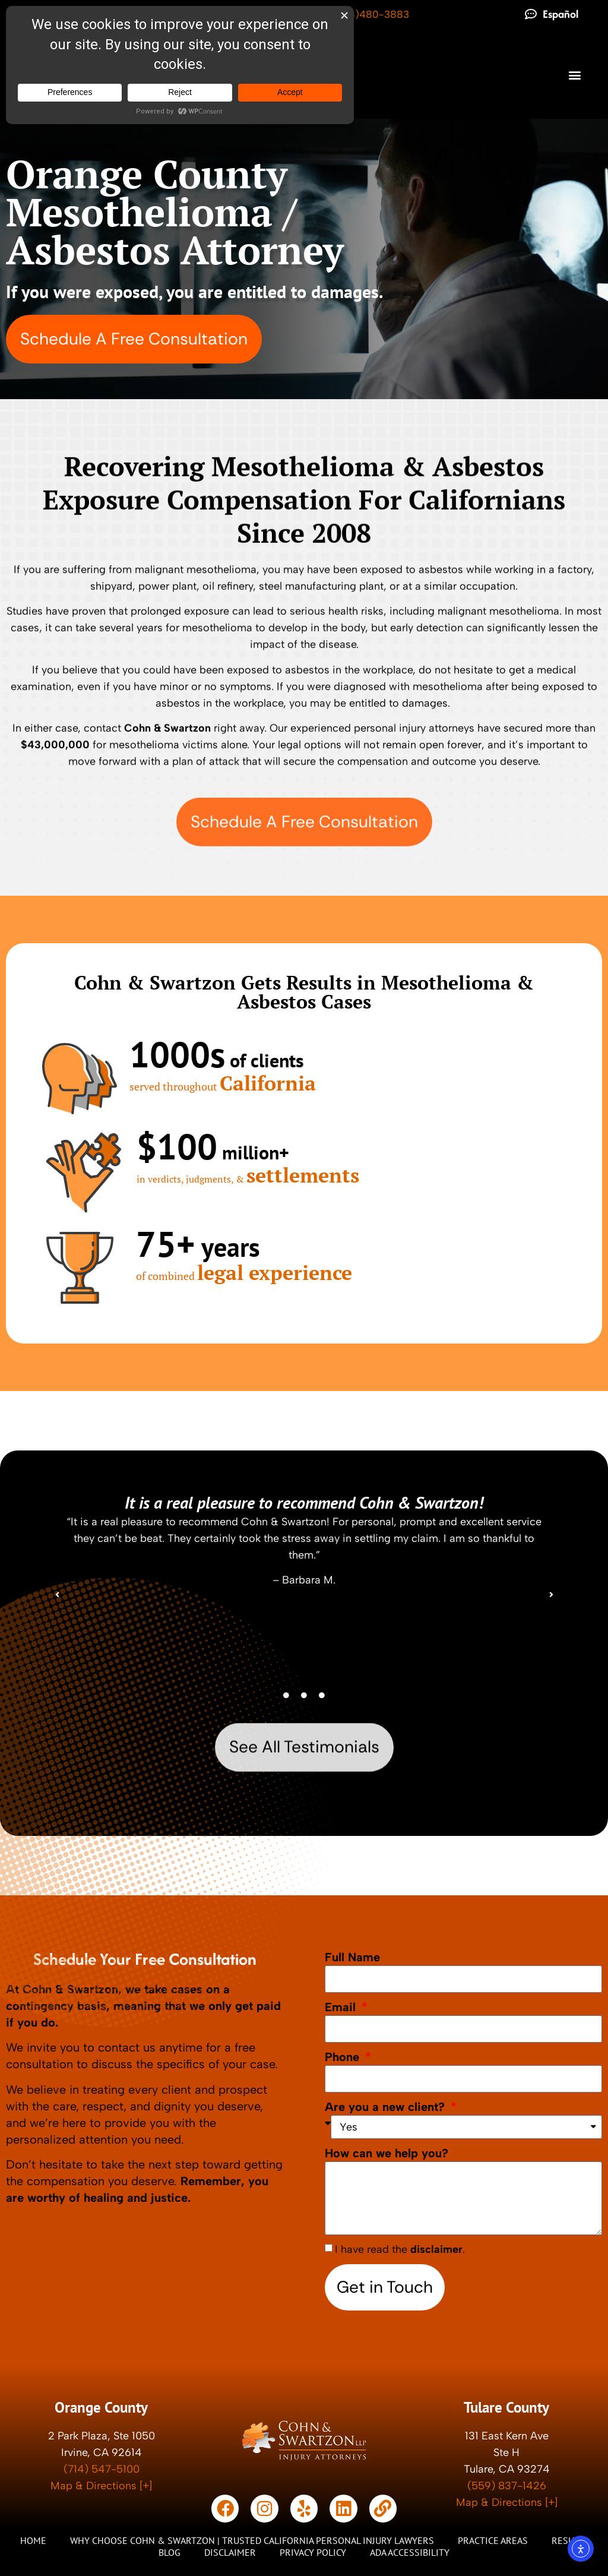  I want to click on (714) 547-5100, so click(102, 2469).